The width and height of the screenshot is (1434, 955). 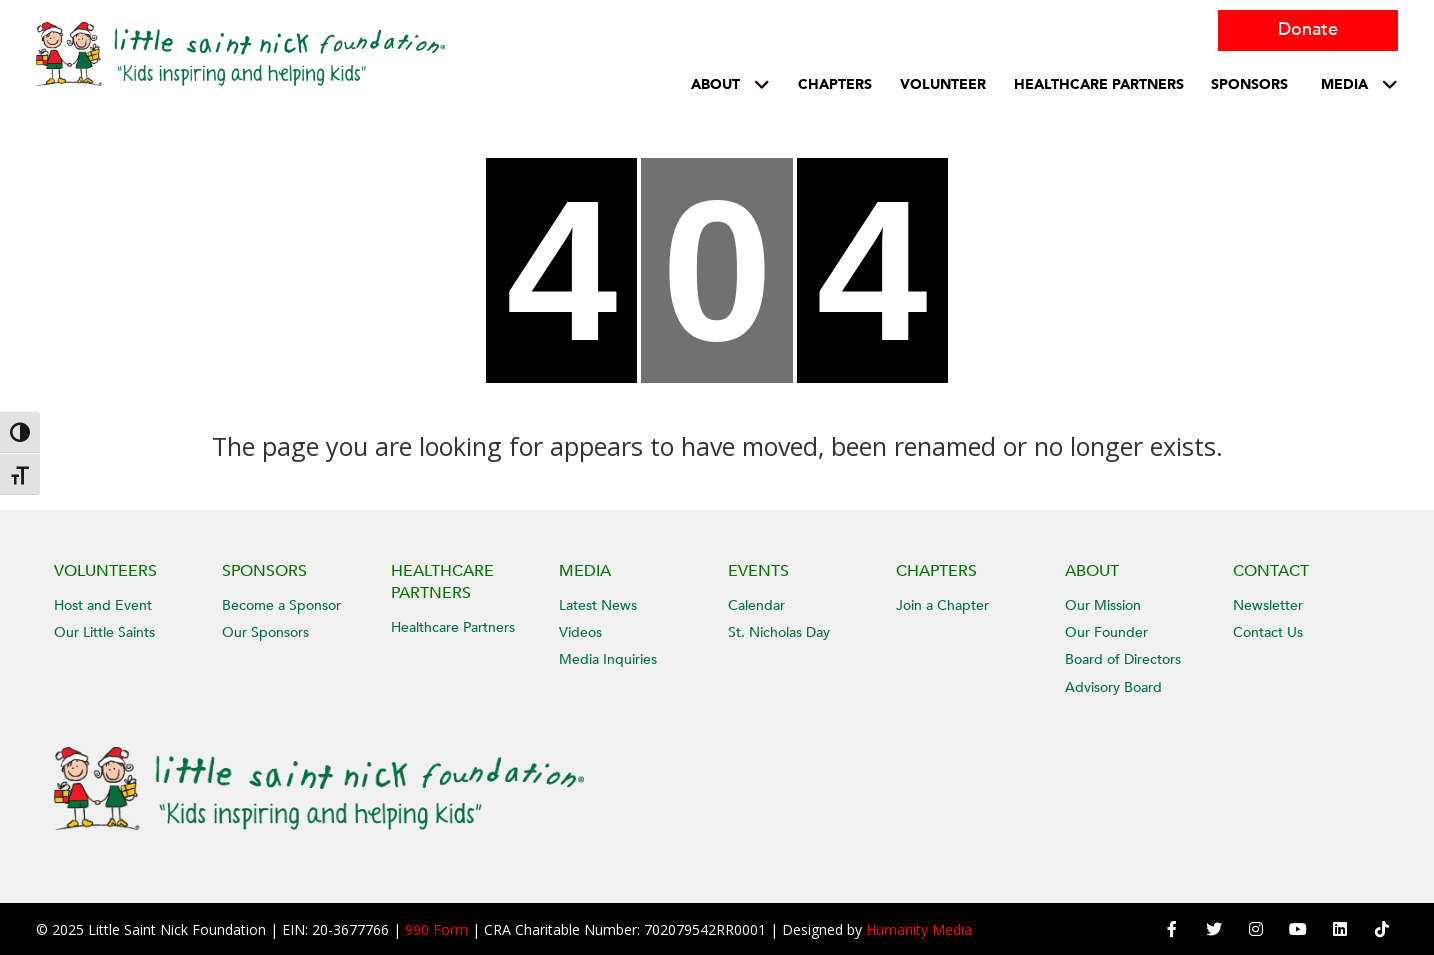 What do you see at coordinates (103, 605) in the screenshot?
I see `Host and Event` at bounding box center [103, 605].